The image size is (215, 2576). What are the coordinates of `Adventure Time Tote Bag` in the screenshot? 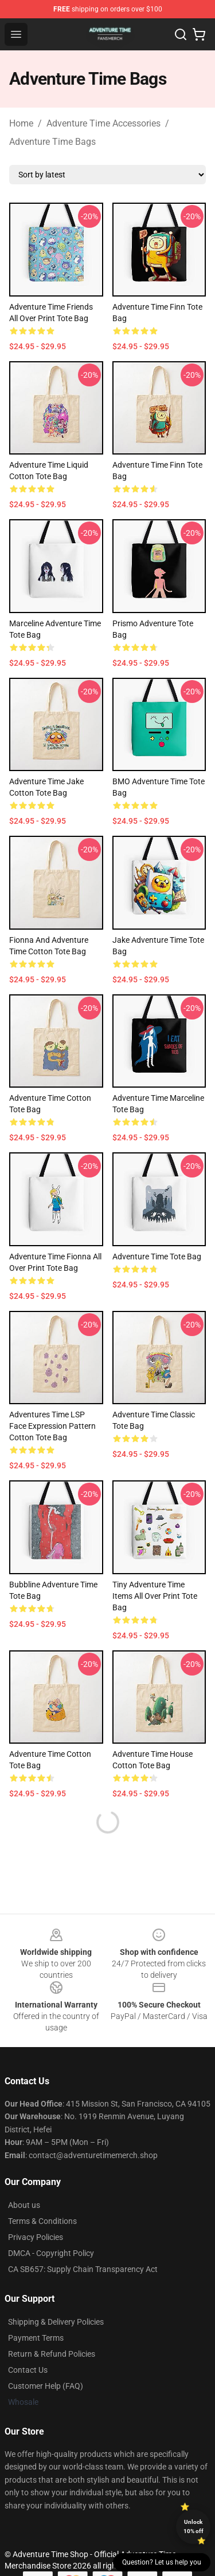 It's located at (156, 1256).